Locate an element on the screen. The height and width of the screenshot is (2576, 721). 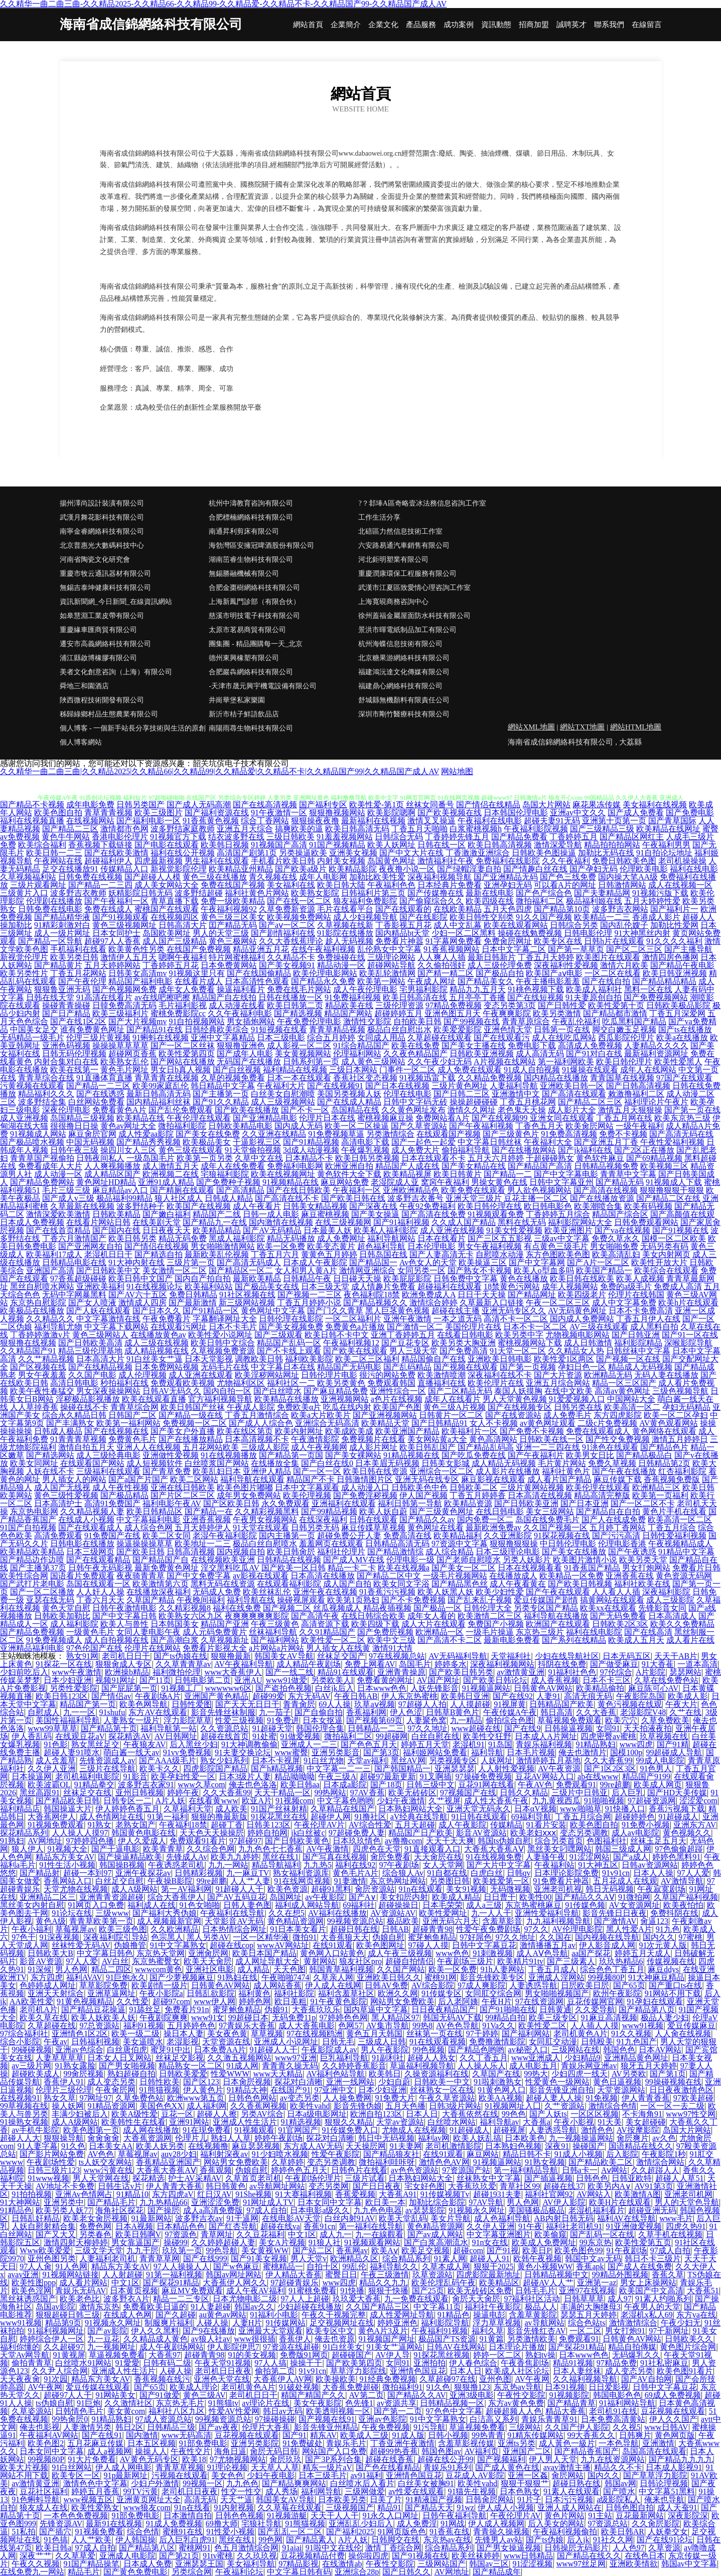
97超碰资源网 is located at coordinates (652, 1800).